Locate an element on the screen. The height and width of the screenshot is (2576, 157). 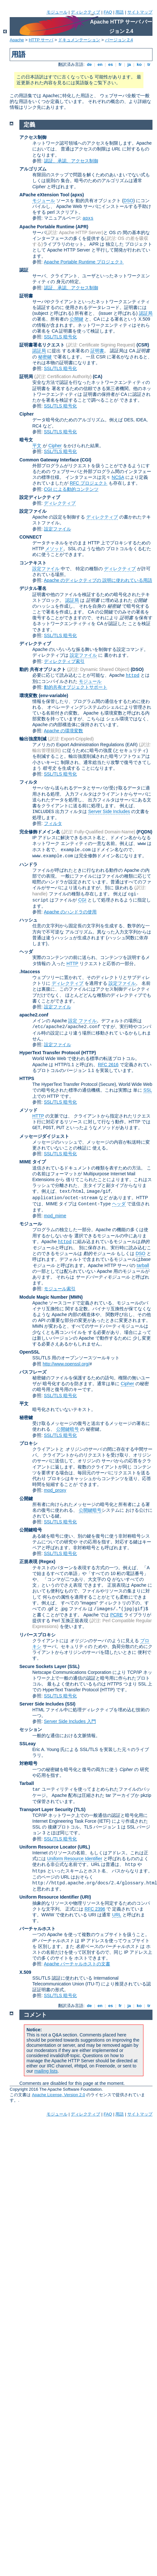
(TLS) is located at coordinates (80, 1809).